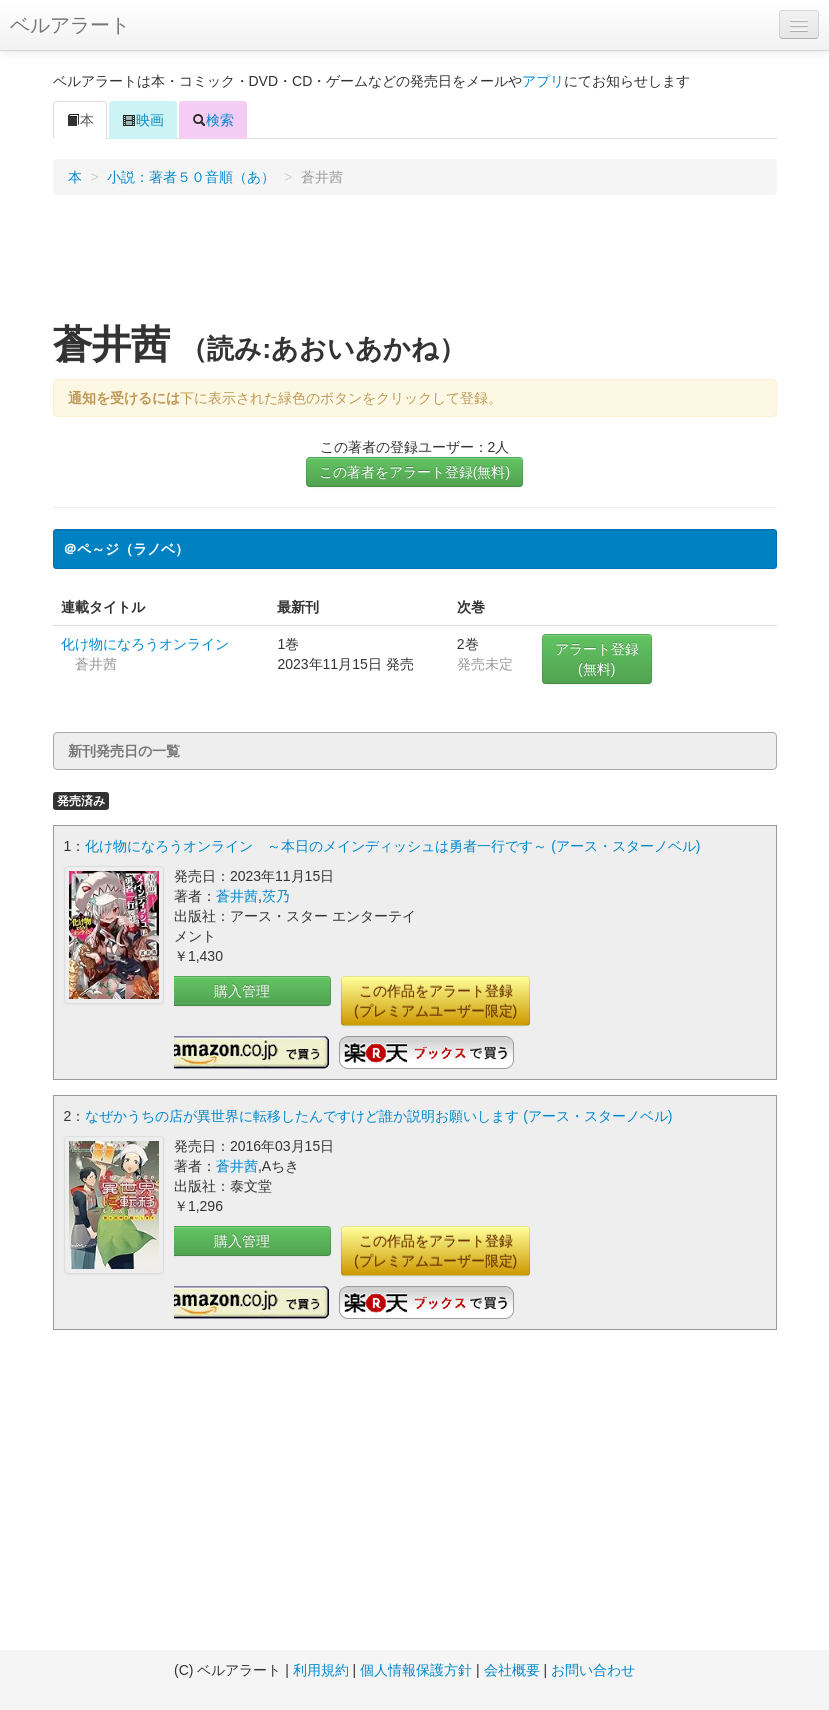 The width and height of the screenshot is (829, 1710). What do you see at coordinates (237, 896) in the screenshot?
I see `蒼井茜` at bounding box center [237, 896].